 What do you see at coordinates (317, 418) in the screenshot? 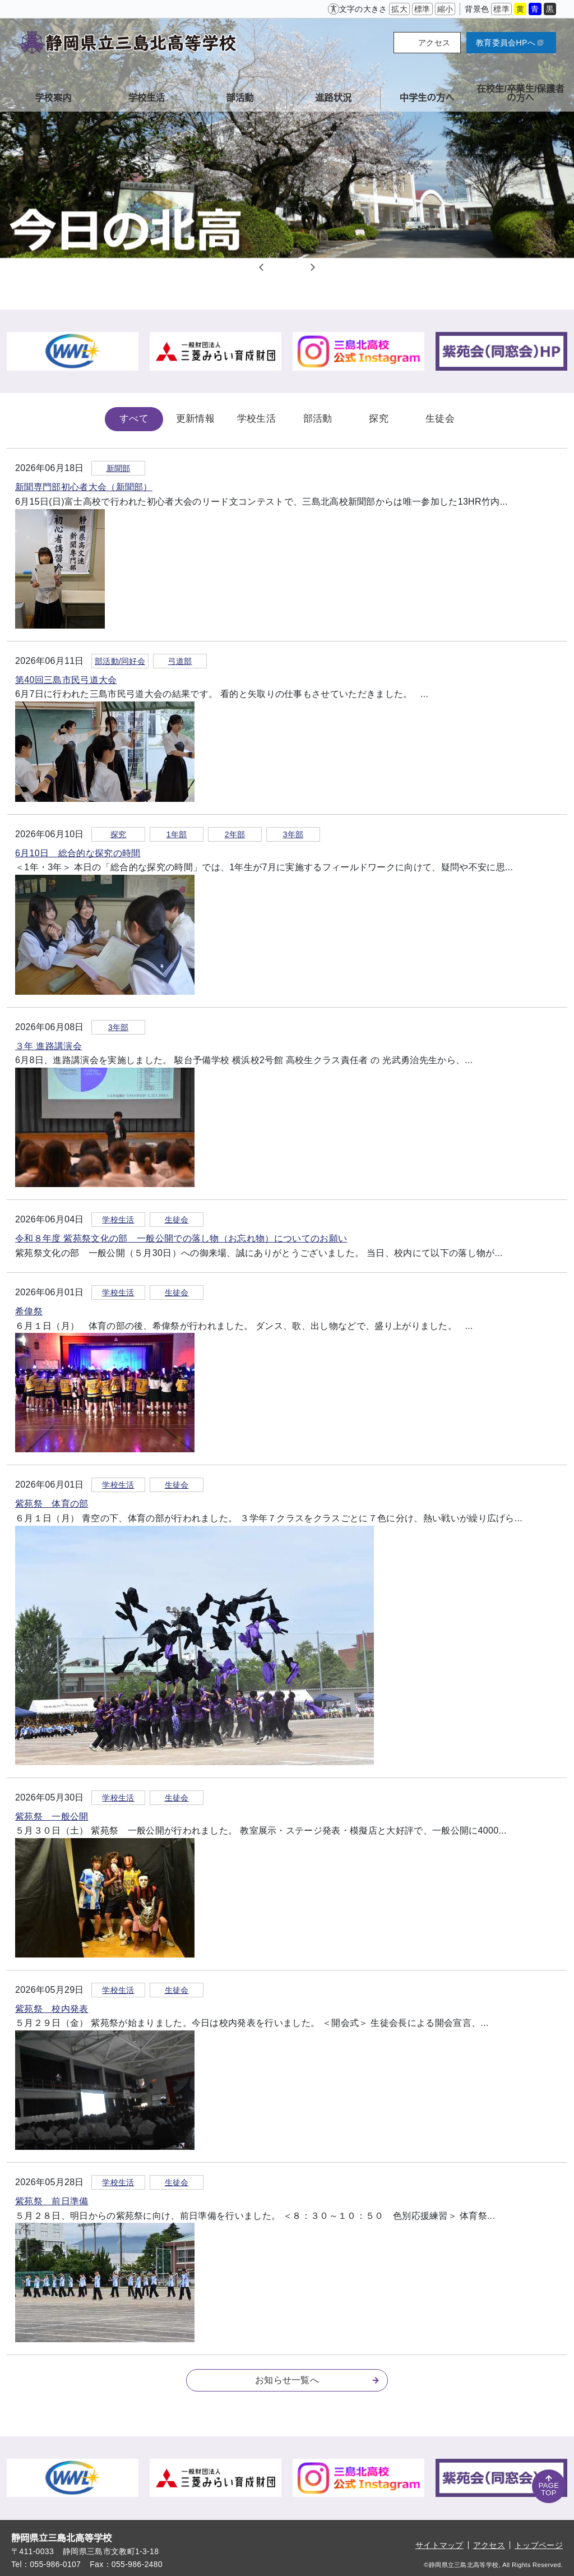
I see `部活動` at bounding box center [317, 418].